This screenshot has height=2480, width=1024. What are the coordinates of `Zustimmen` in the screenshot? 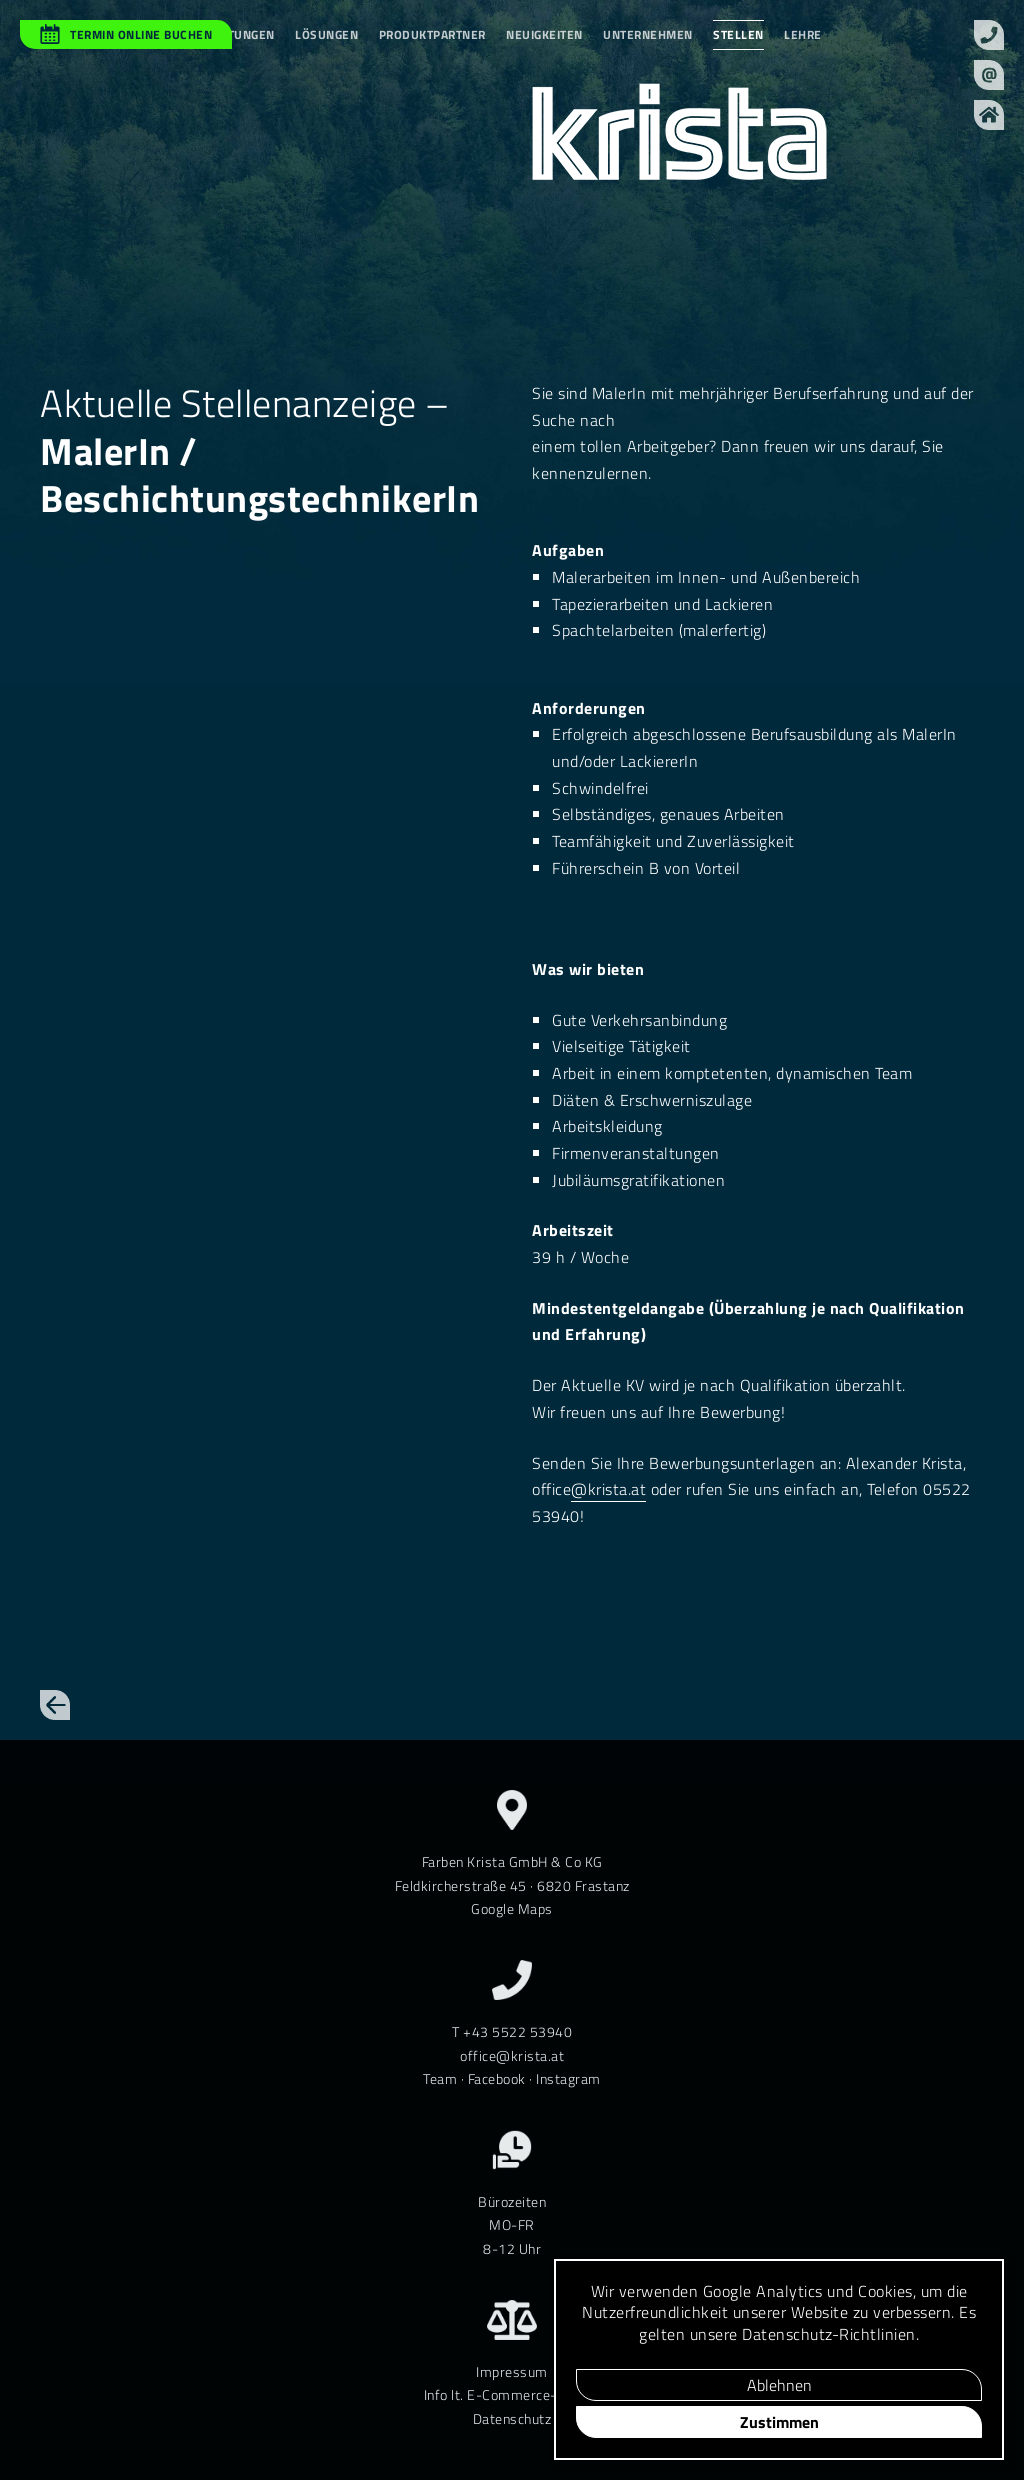 It's located at (779, 2422).